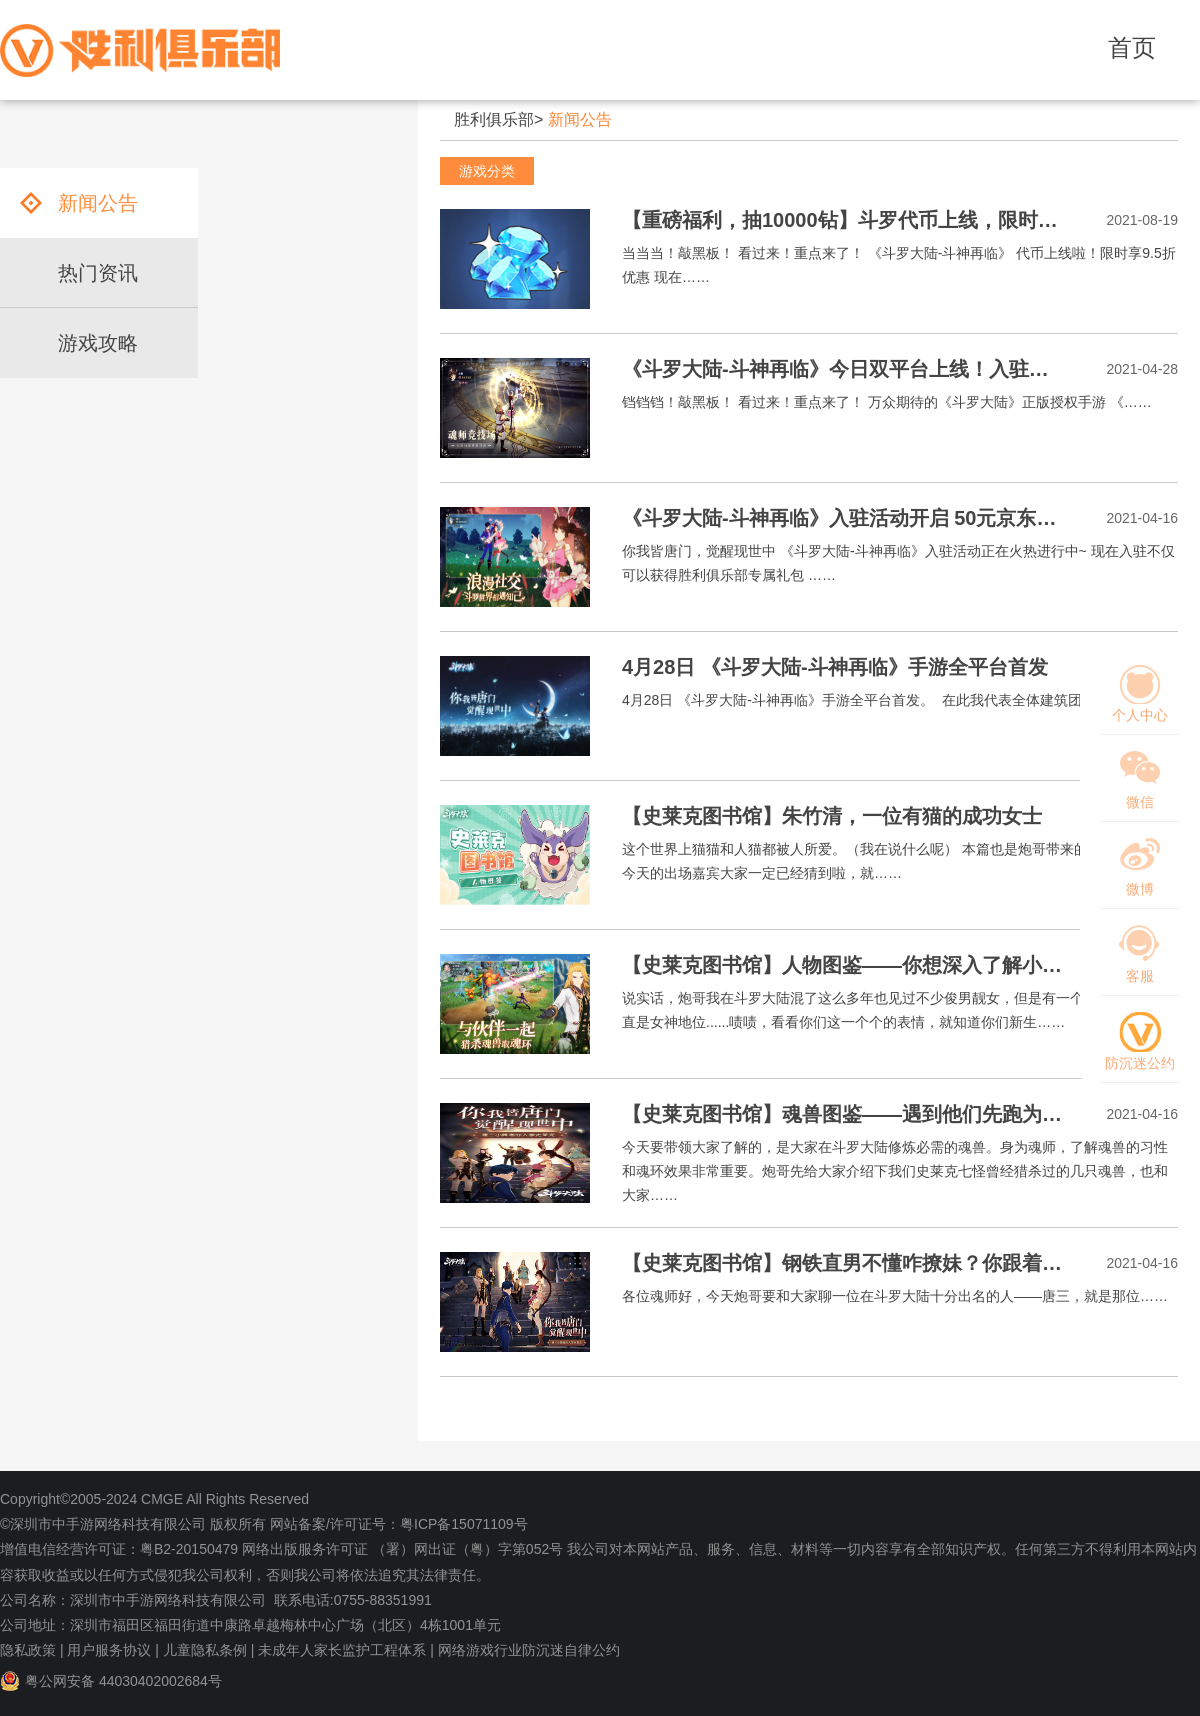 Image resolution: width=1200 pixels, height=1716 pixels. What do you see at coordinates (889, 518) in the screenshot?
I see `《斗罗大陆-斗神再临》入驻活动开启 50元京东卡等你来拿！` at bounding box center [889, 518].